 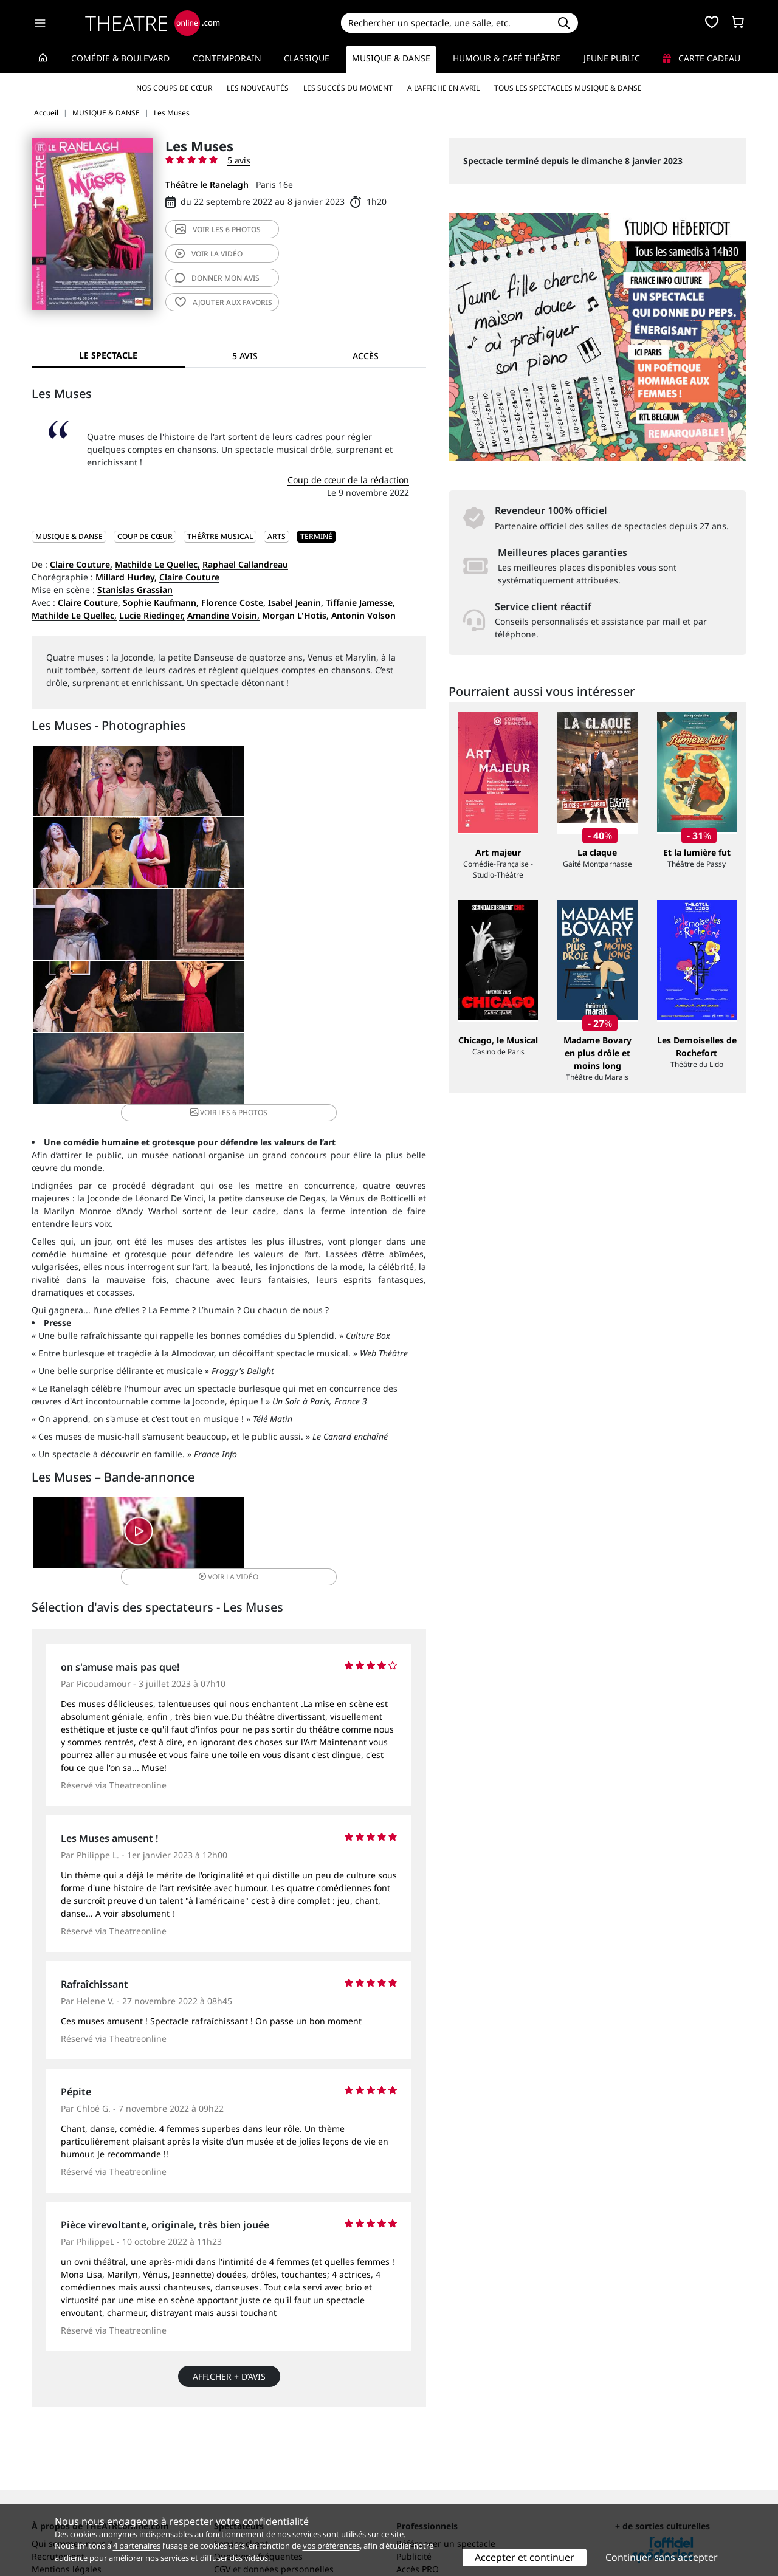 I want to click on Classique, so click(x=306, y=58).